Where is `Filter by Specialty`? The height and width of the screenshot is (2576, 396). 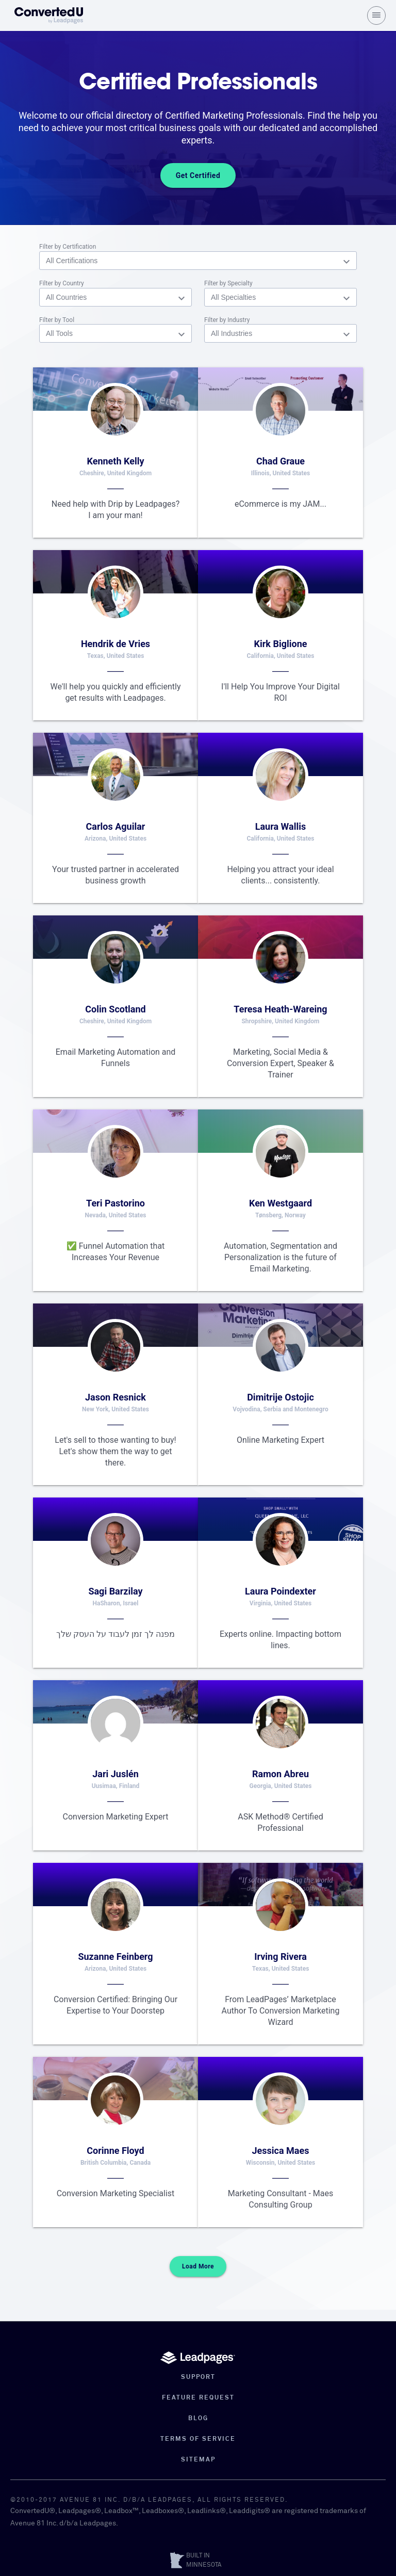 Filter by Specialty is located at coordinates (228, 283).